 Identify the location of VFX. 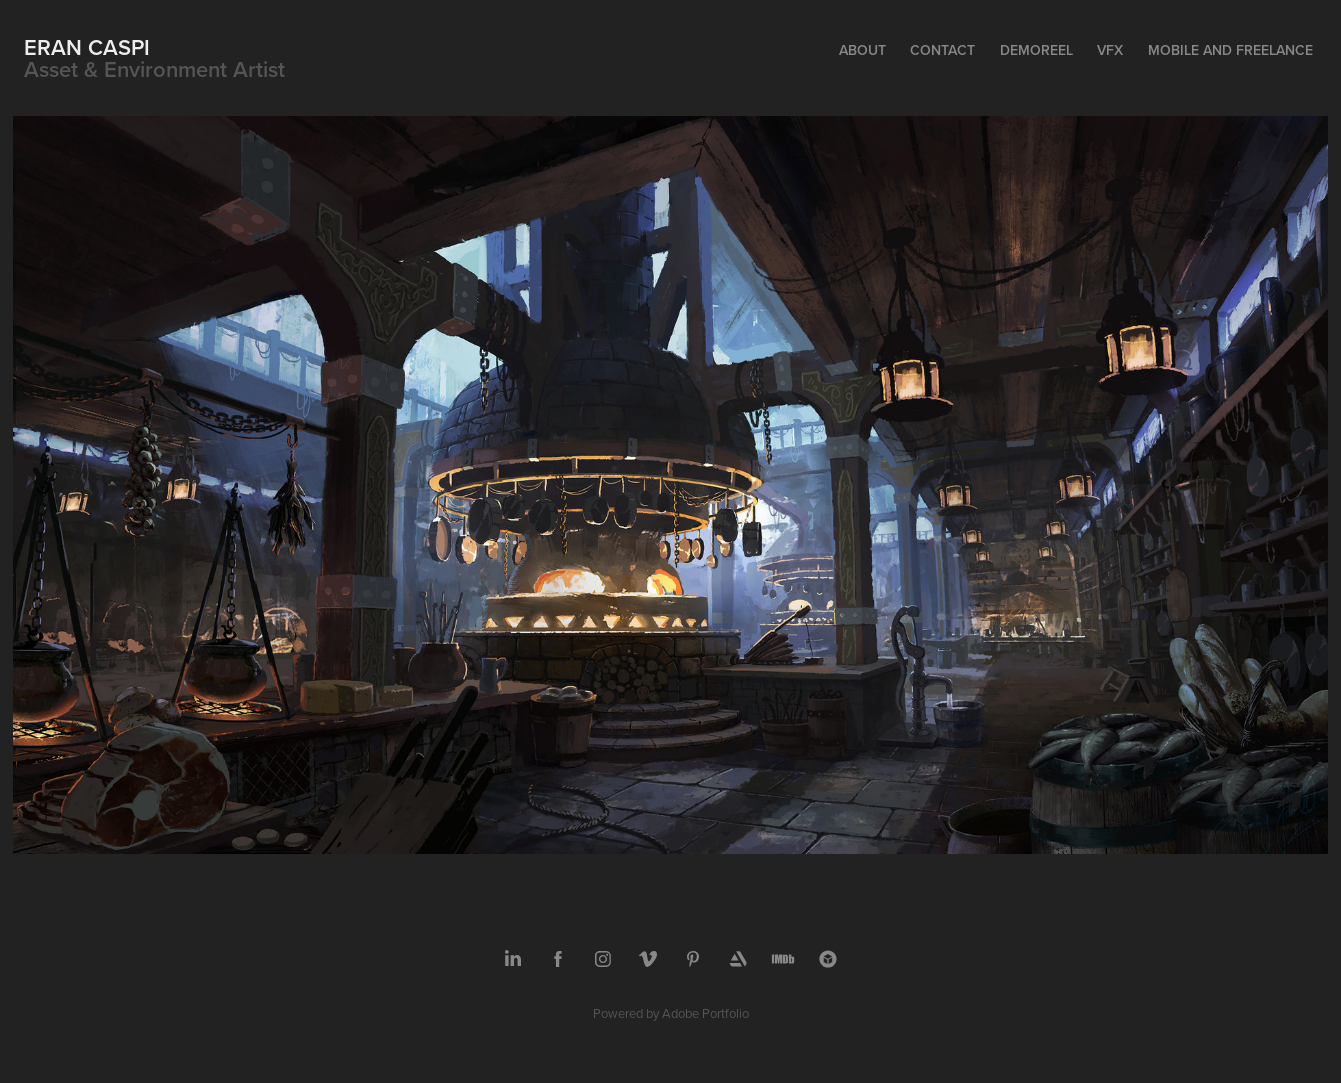
(1110, 50).